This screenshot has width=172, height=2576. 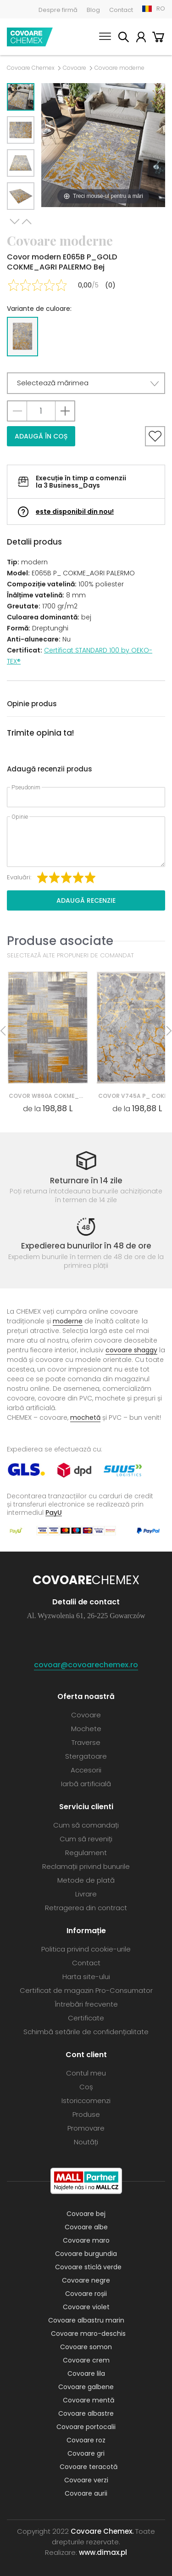 What do you see at coordinates (86, 2346) in the screenshot?
I see `Covoare somon` at bounding box center [86, 2346].